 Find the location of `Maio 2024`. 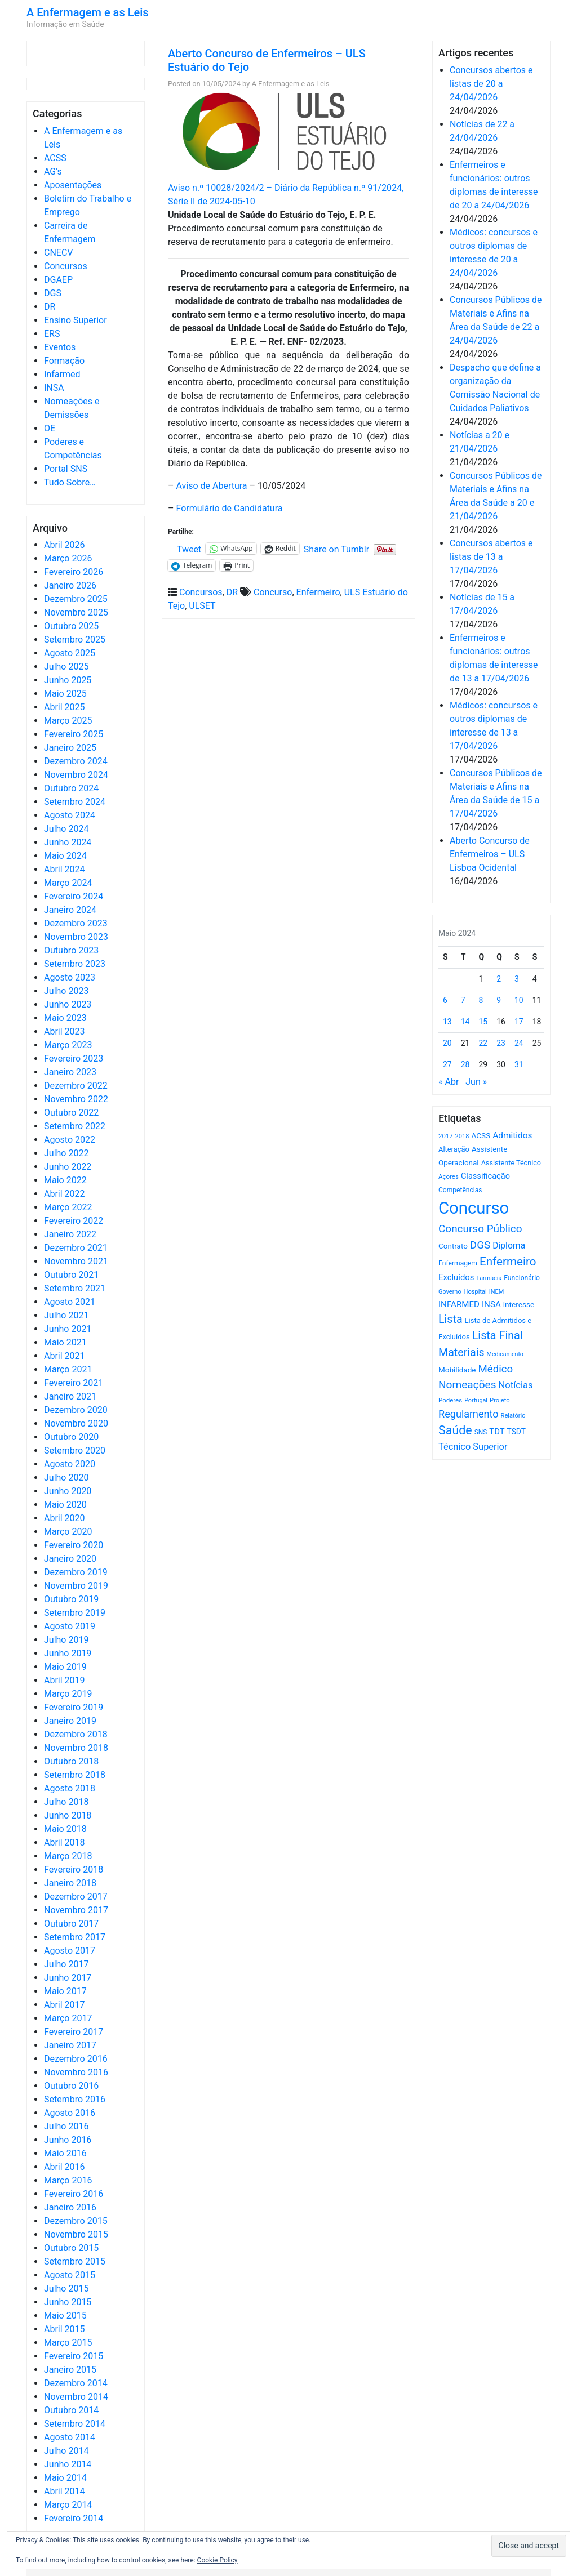

Maio 2024 is located at coordinates (65, 855).